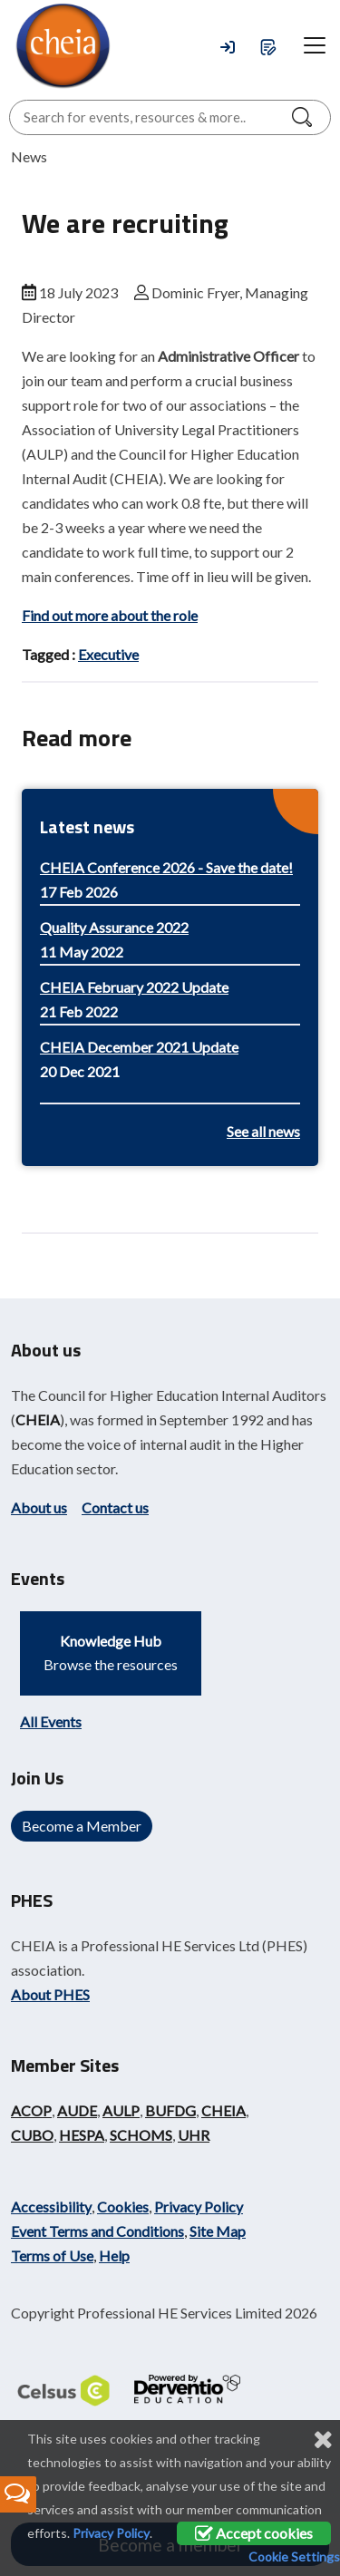  What do you see at coordinates (121, 2110) in the screenshot?
I see `AULP` at bounding box center [121, 2110].